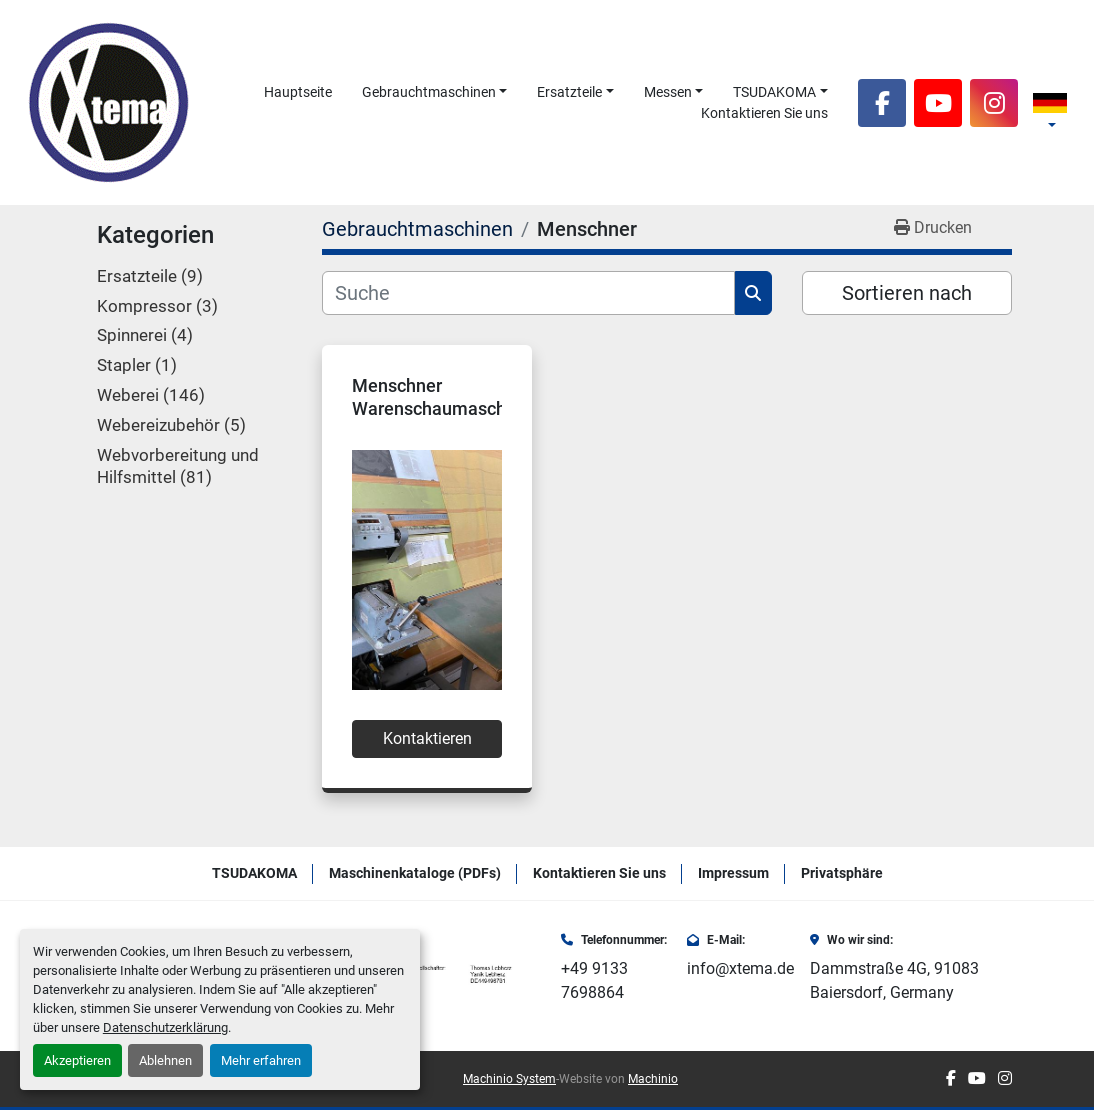 This screenshot has height=1110, width=1094. Describe the element at coordinates (77, 1060) in the screenshot. I see `Akzeptieren` at that location.